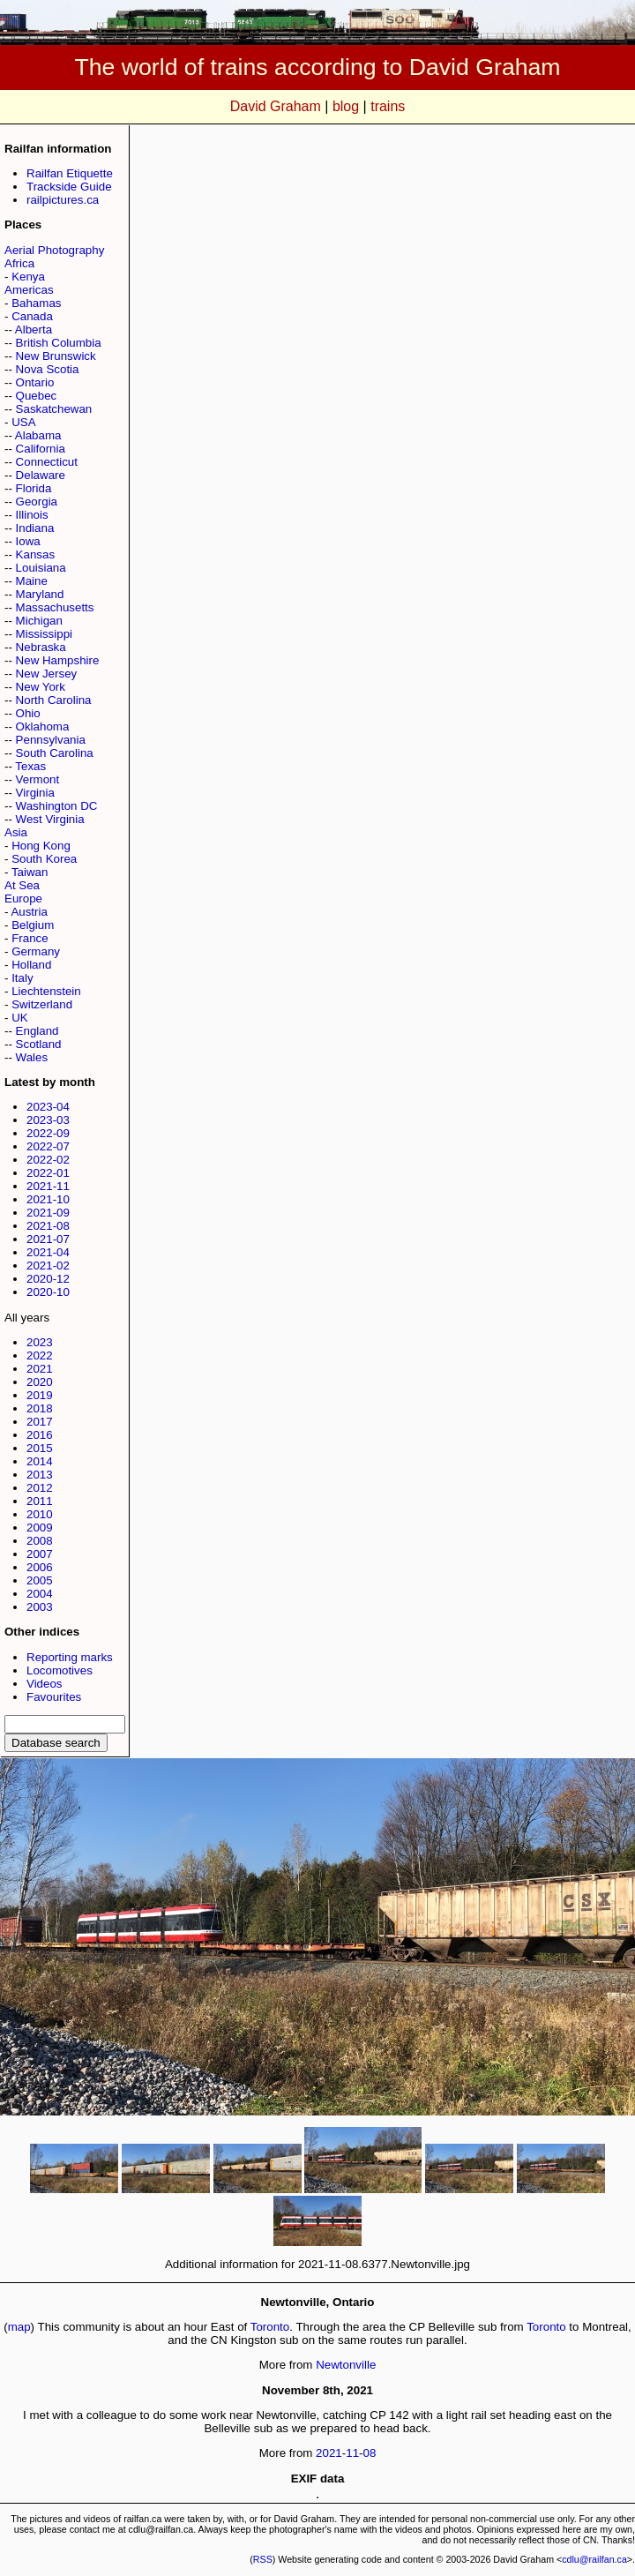  I want to click on USA, so click(23, 422).